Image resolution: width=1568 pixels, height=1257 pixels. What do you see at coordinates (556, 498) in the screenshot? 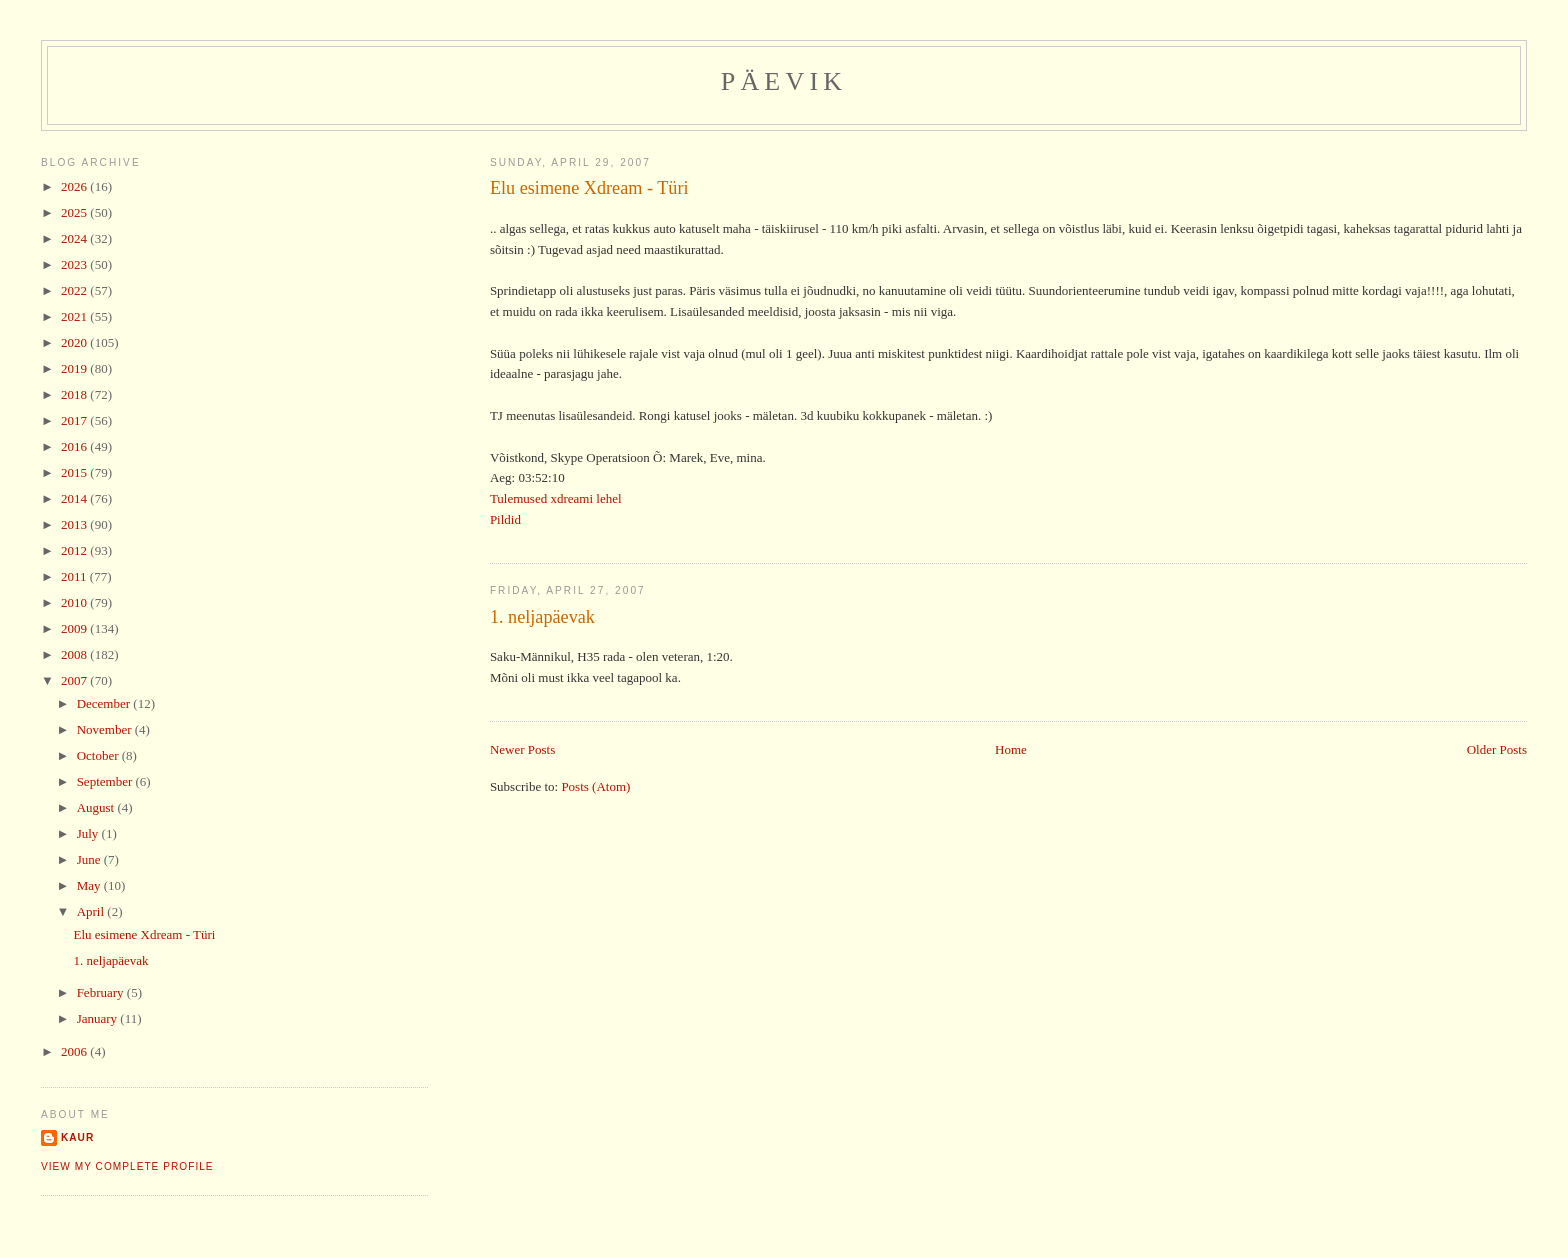
I see `Tulemused xdreami lehel` at bounding box center [556, 498].